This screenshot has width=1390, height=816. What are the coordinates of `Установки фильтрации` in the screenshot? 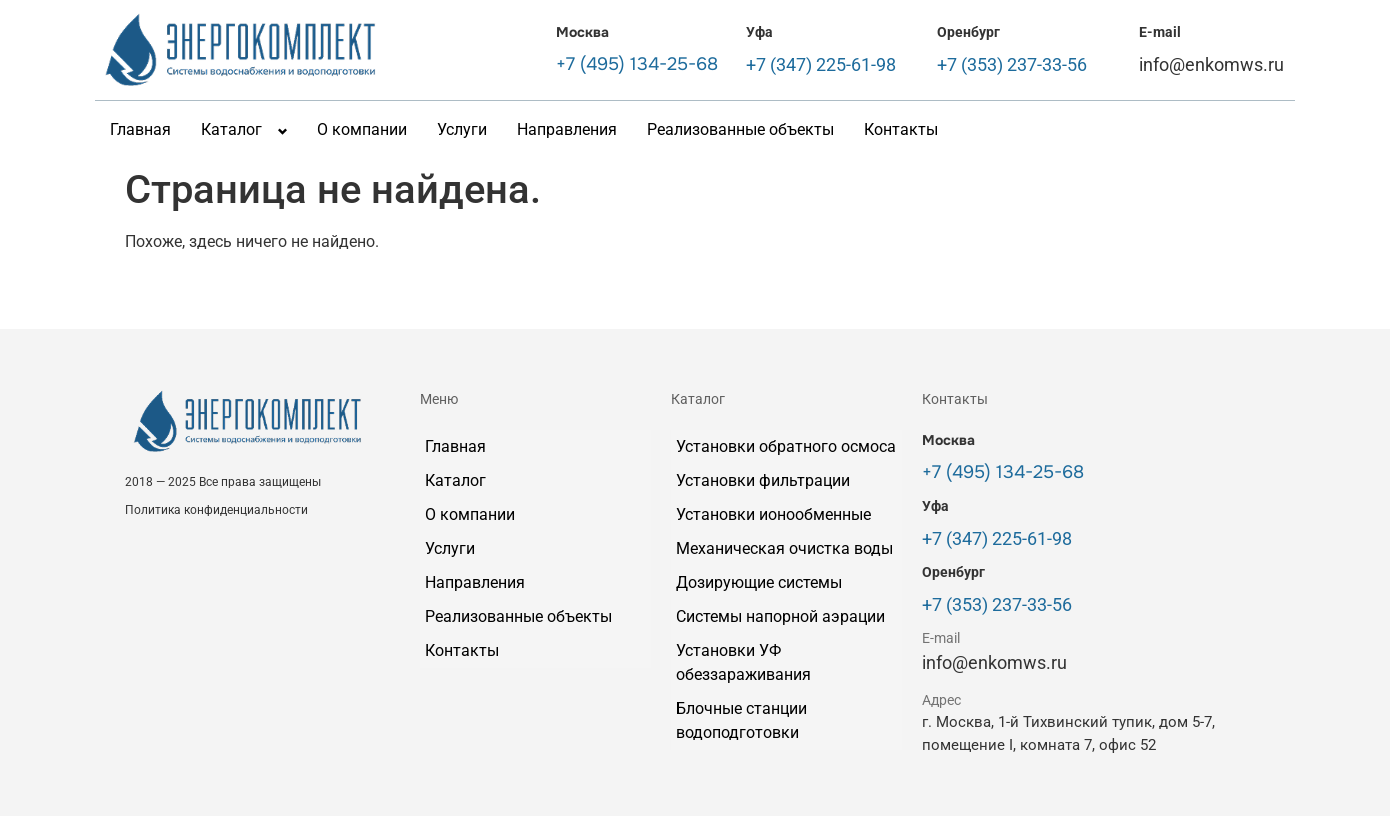 It's located at (763, 480).